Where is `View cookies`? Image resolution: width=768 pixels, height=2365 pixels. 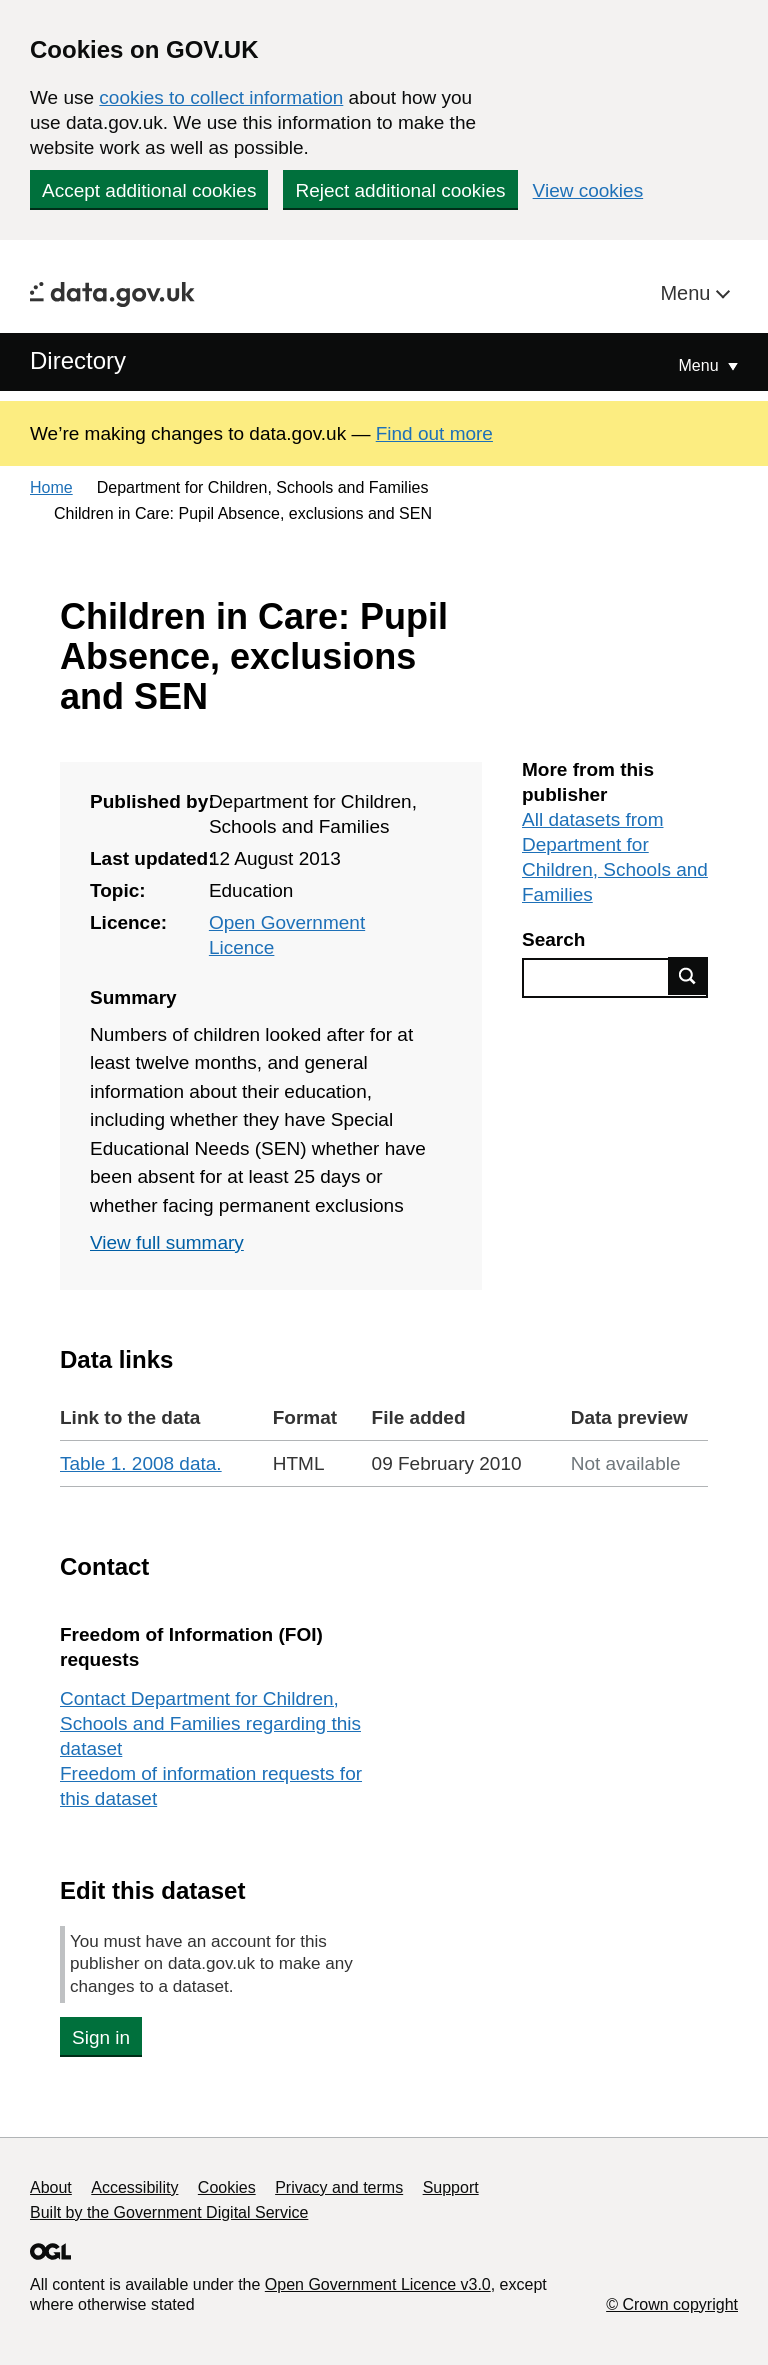 View cookies is located at coordinates (588, 190).